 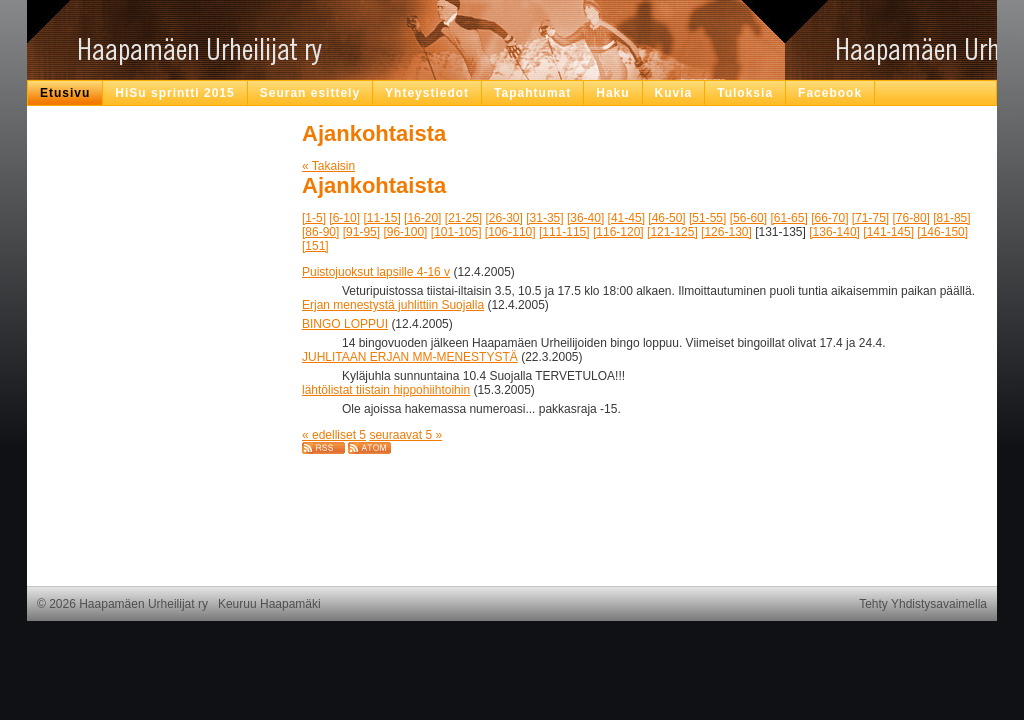 What do you see at coordinates (504, 218) in the screenshot?
I see `[26-30]` at bounding box center [504, 218].